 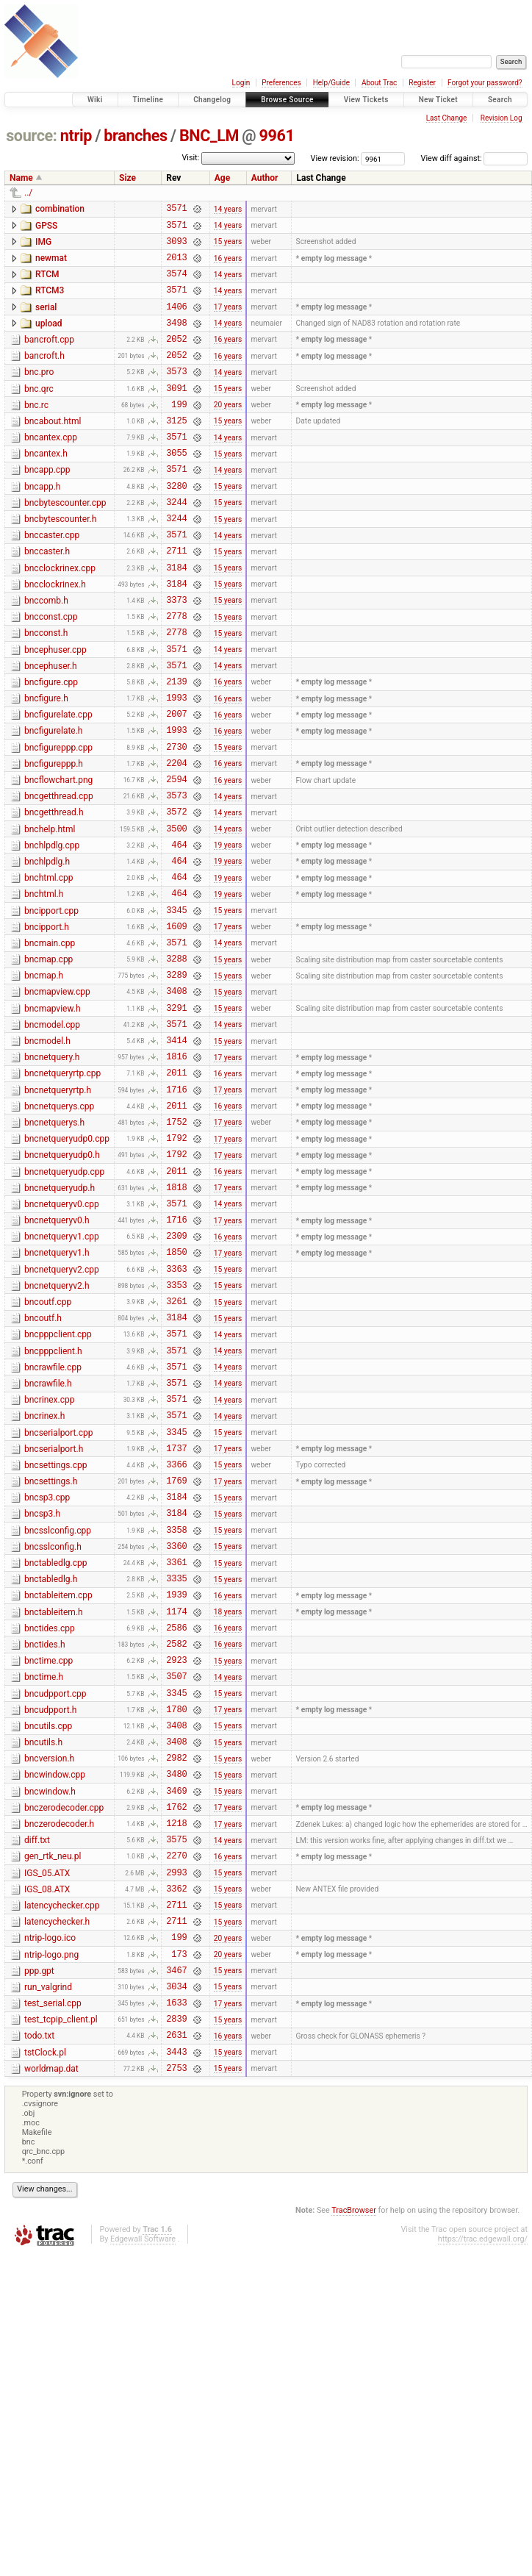 What do you see at coordinates (176, 543) in the screenshot?
I see `3244` at bounding box center [176, 543].